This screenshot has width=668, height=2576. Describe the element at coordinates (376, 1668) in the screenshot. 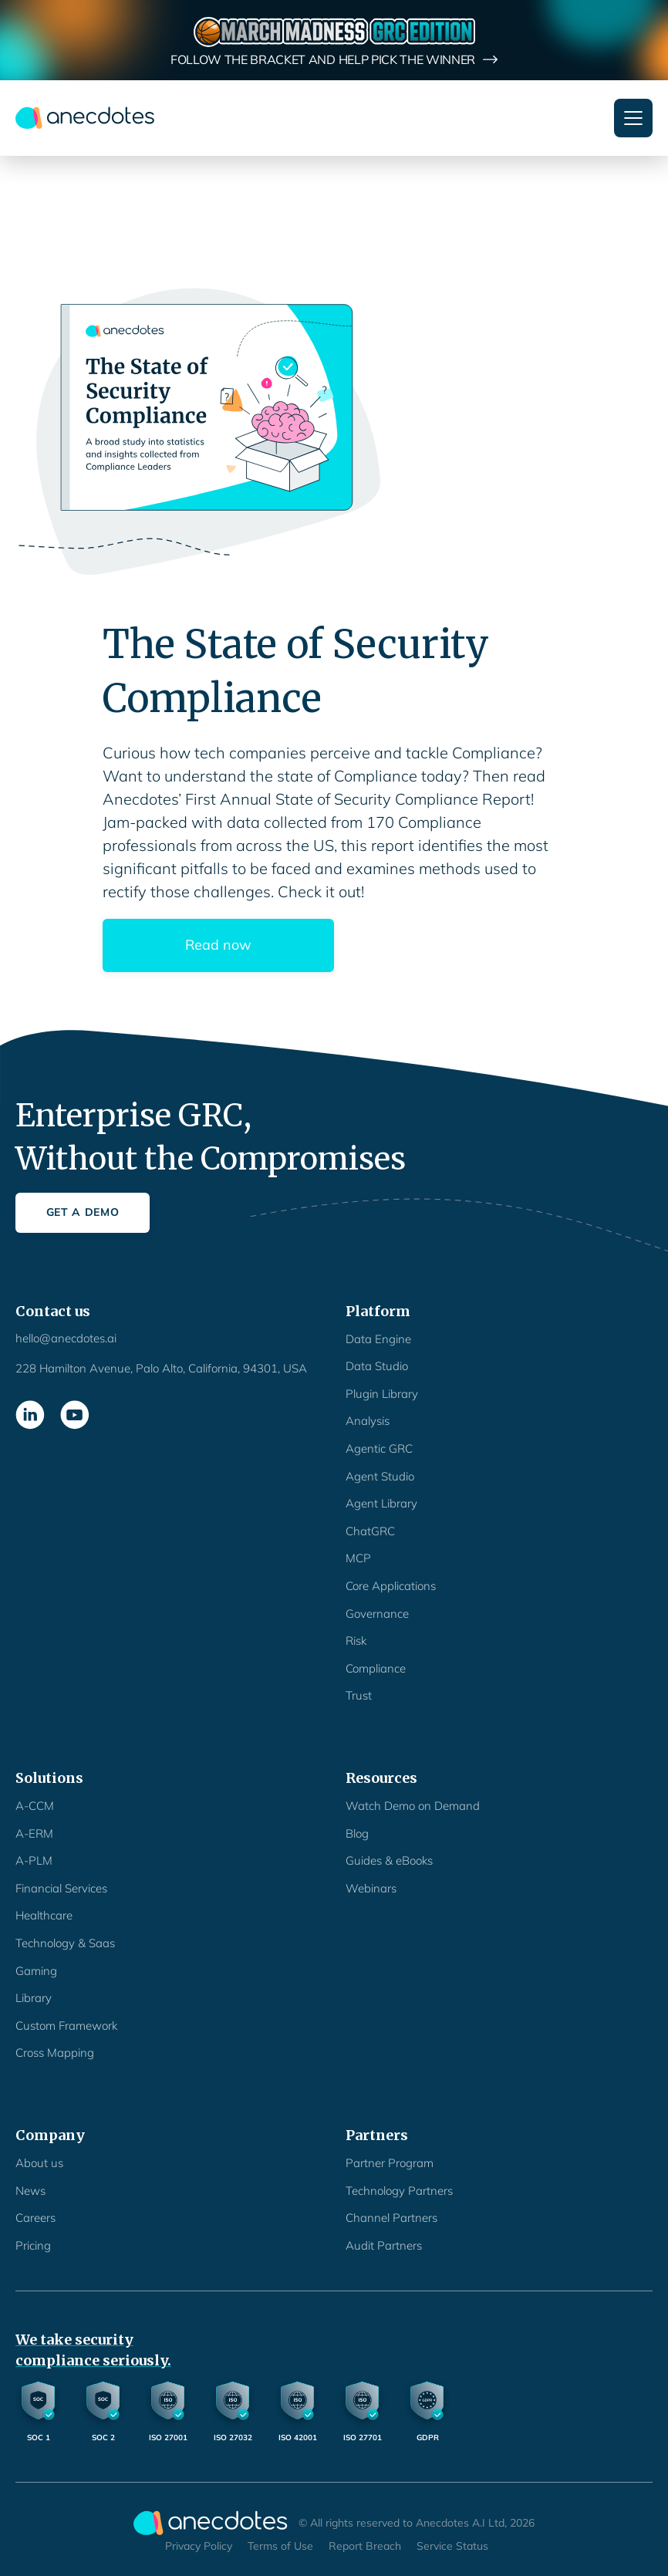

I see `Compliance` at that location.